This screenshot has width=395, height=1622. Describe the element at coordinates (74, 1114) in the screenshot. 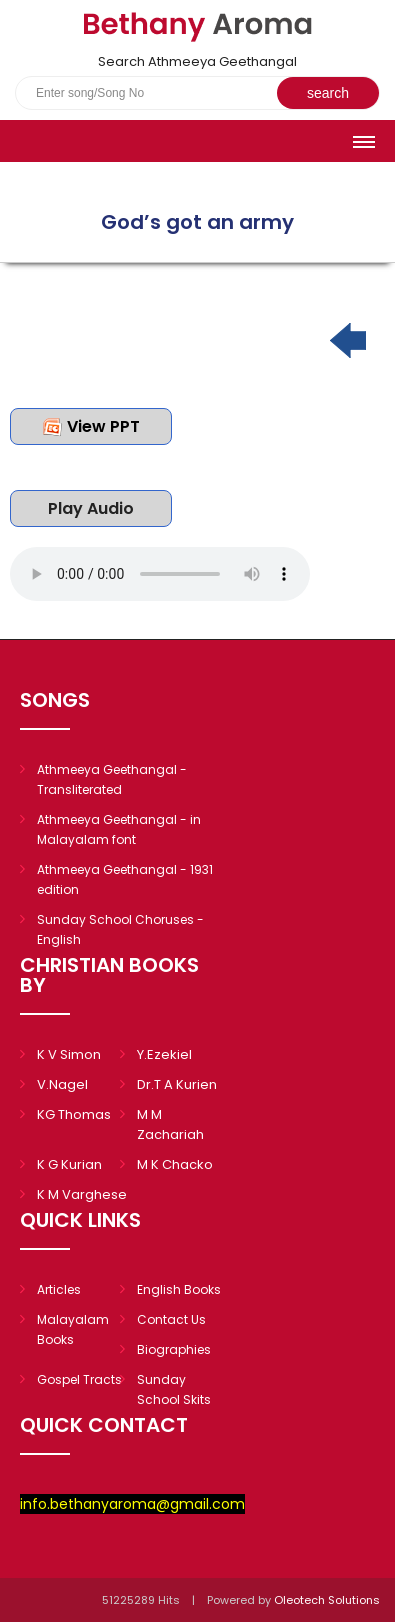

I see `KG Thomas` at that location.